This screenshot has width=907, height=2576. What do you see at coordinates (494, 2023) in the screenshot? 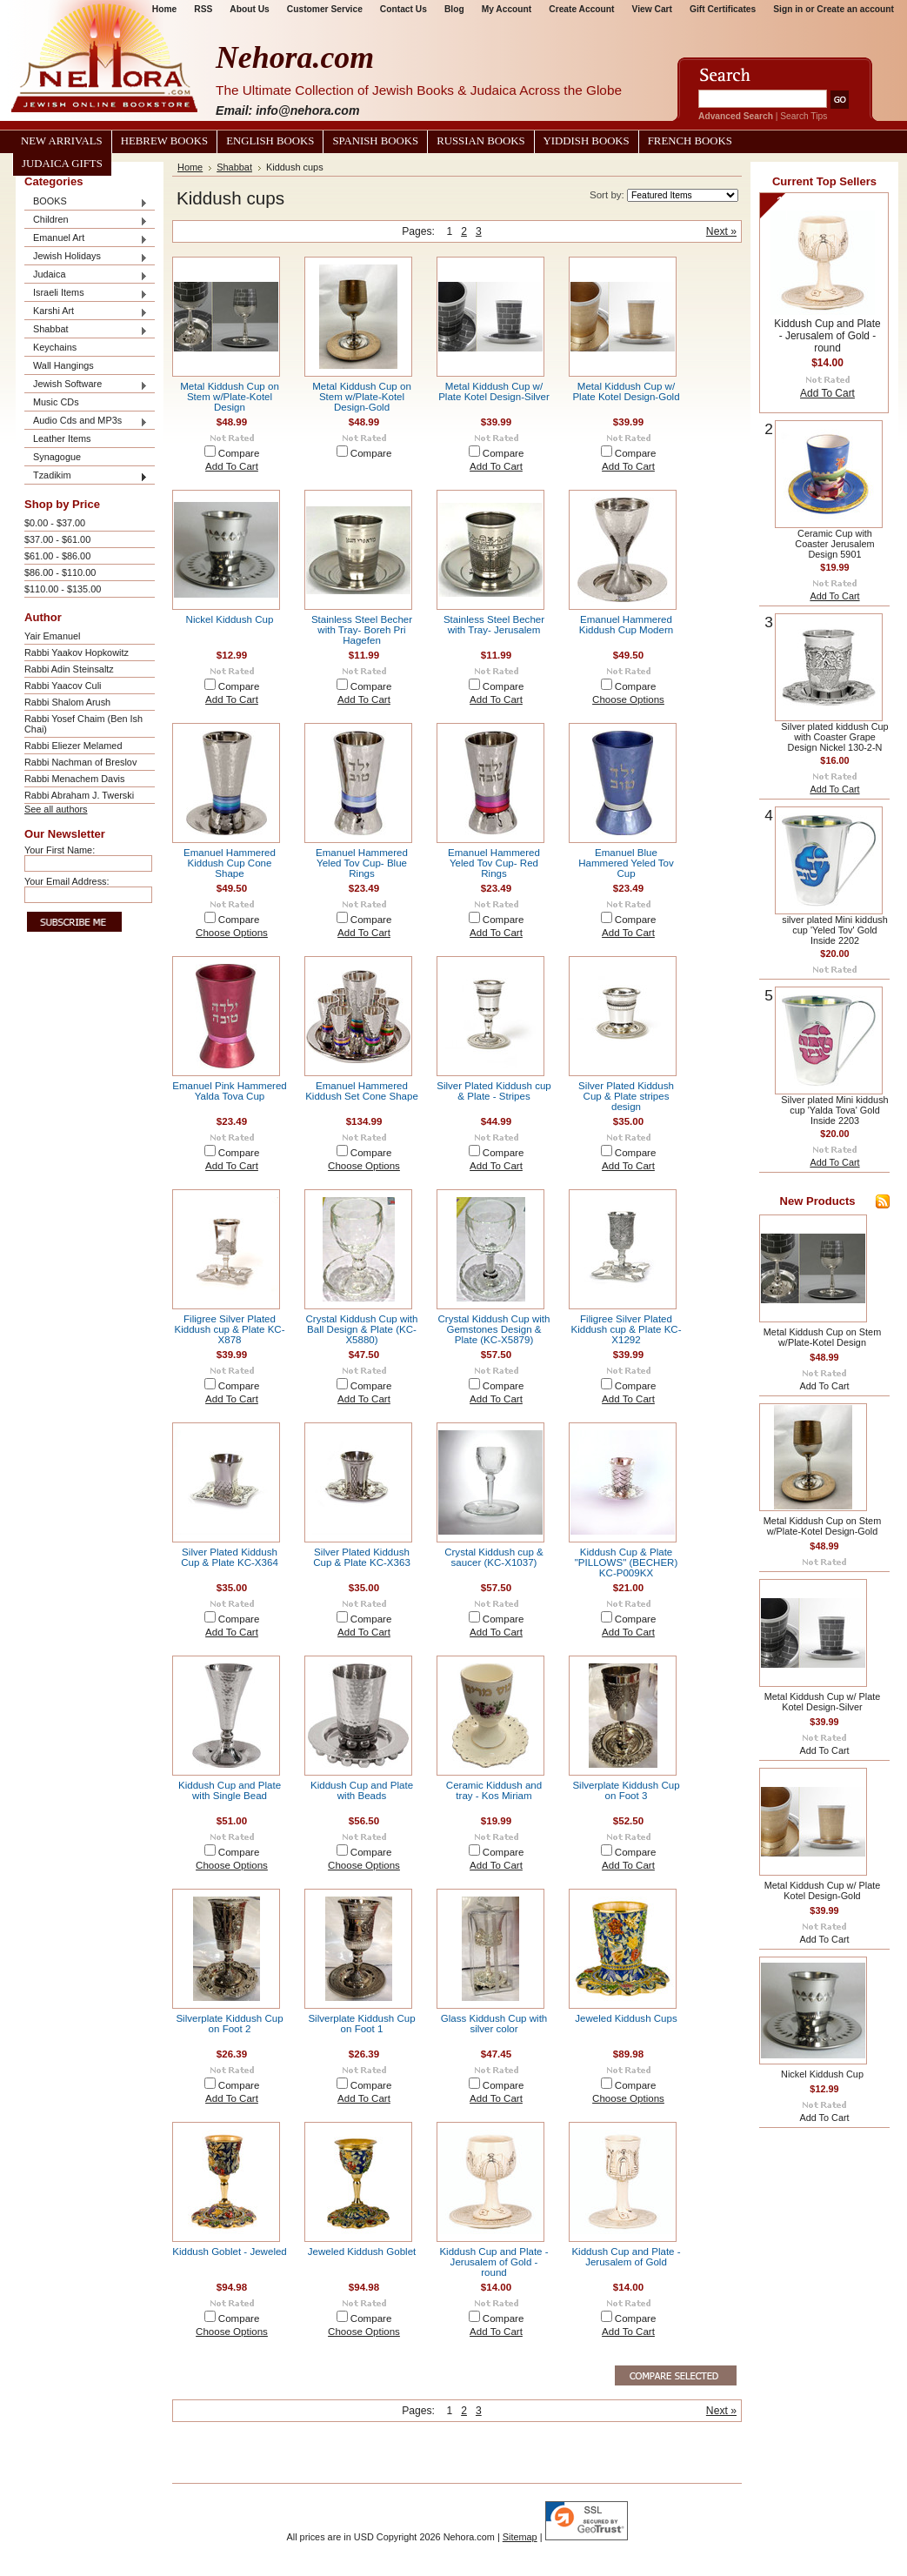
I see `Glass Kiddush Cup with silver color` at bounding box center [494, 2023].